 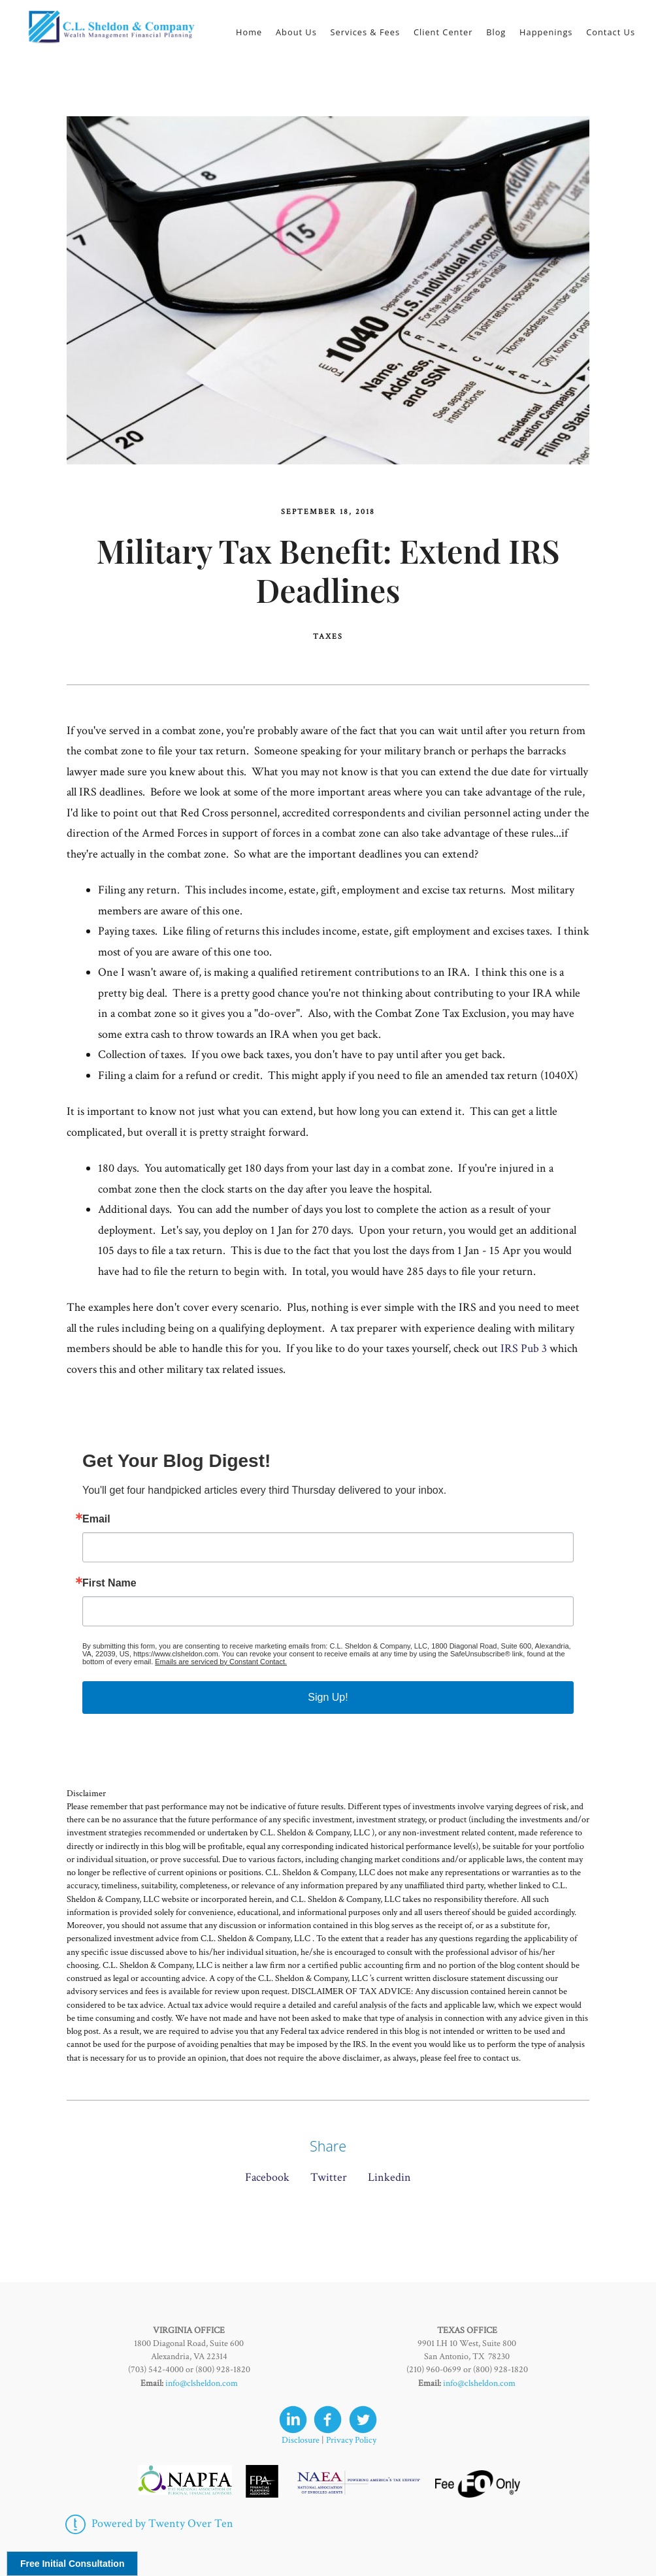 I want to click on Sign Up!, so click(x=328, y=1697).